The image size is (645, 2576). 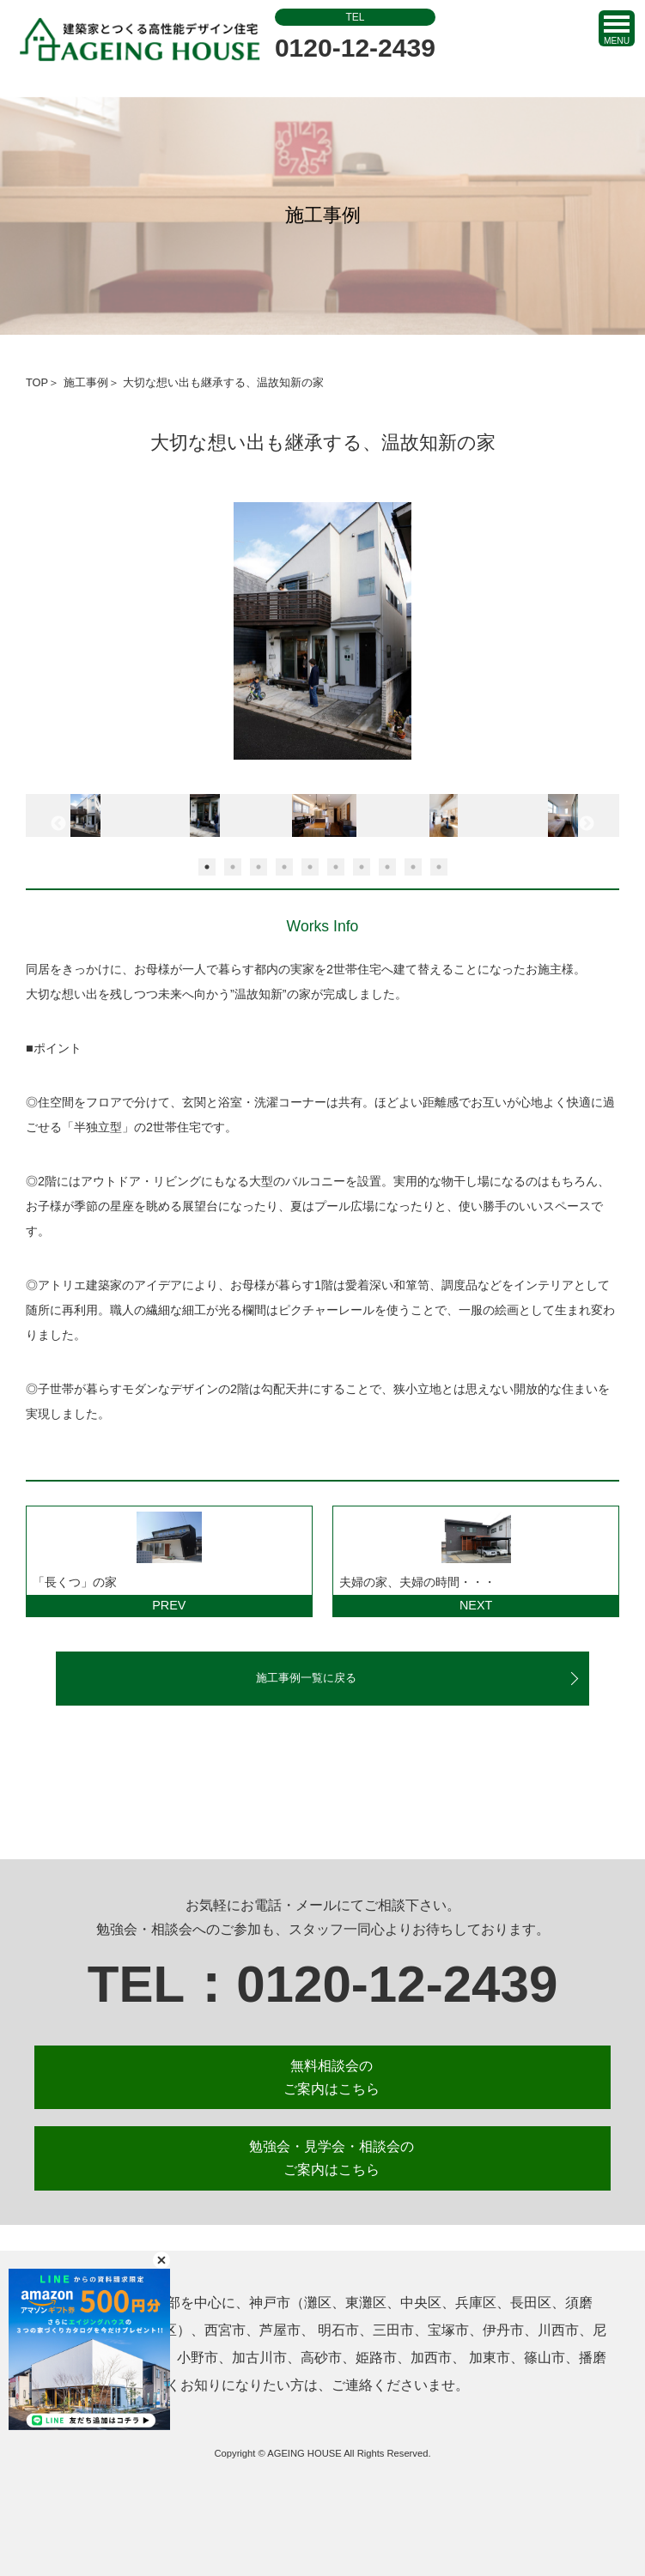 I want to click on Next [button], so click(x=586, y=824).